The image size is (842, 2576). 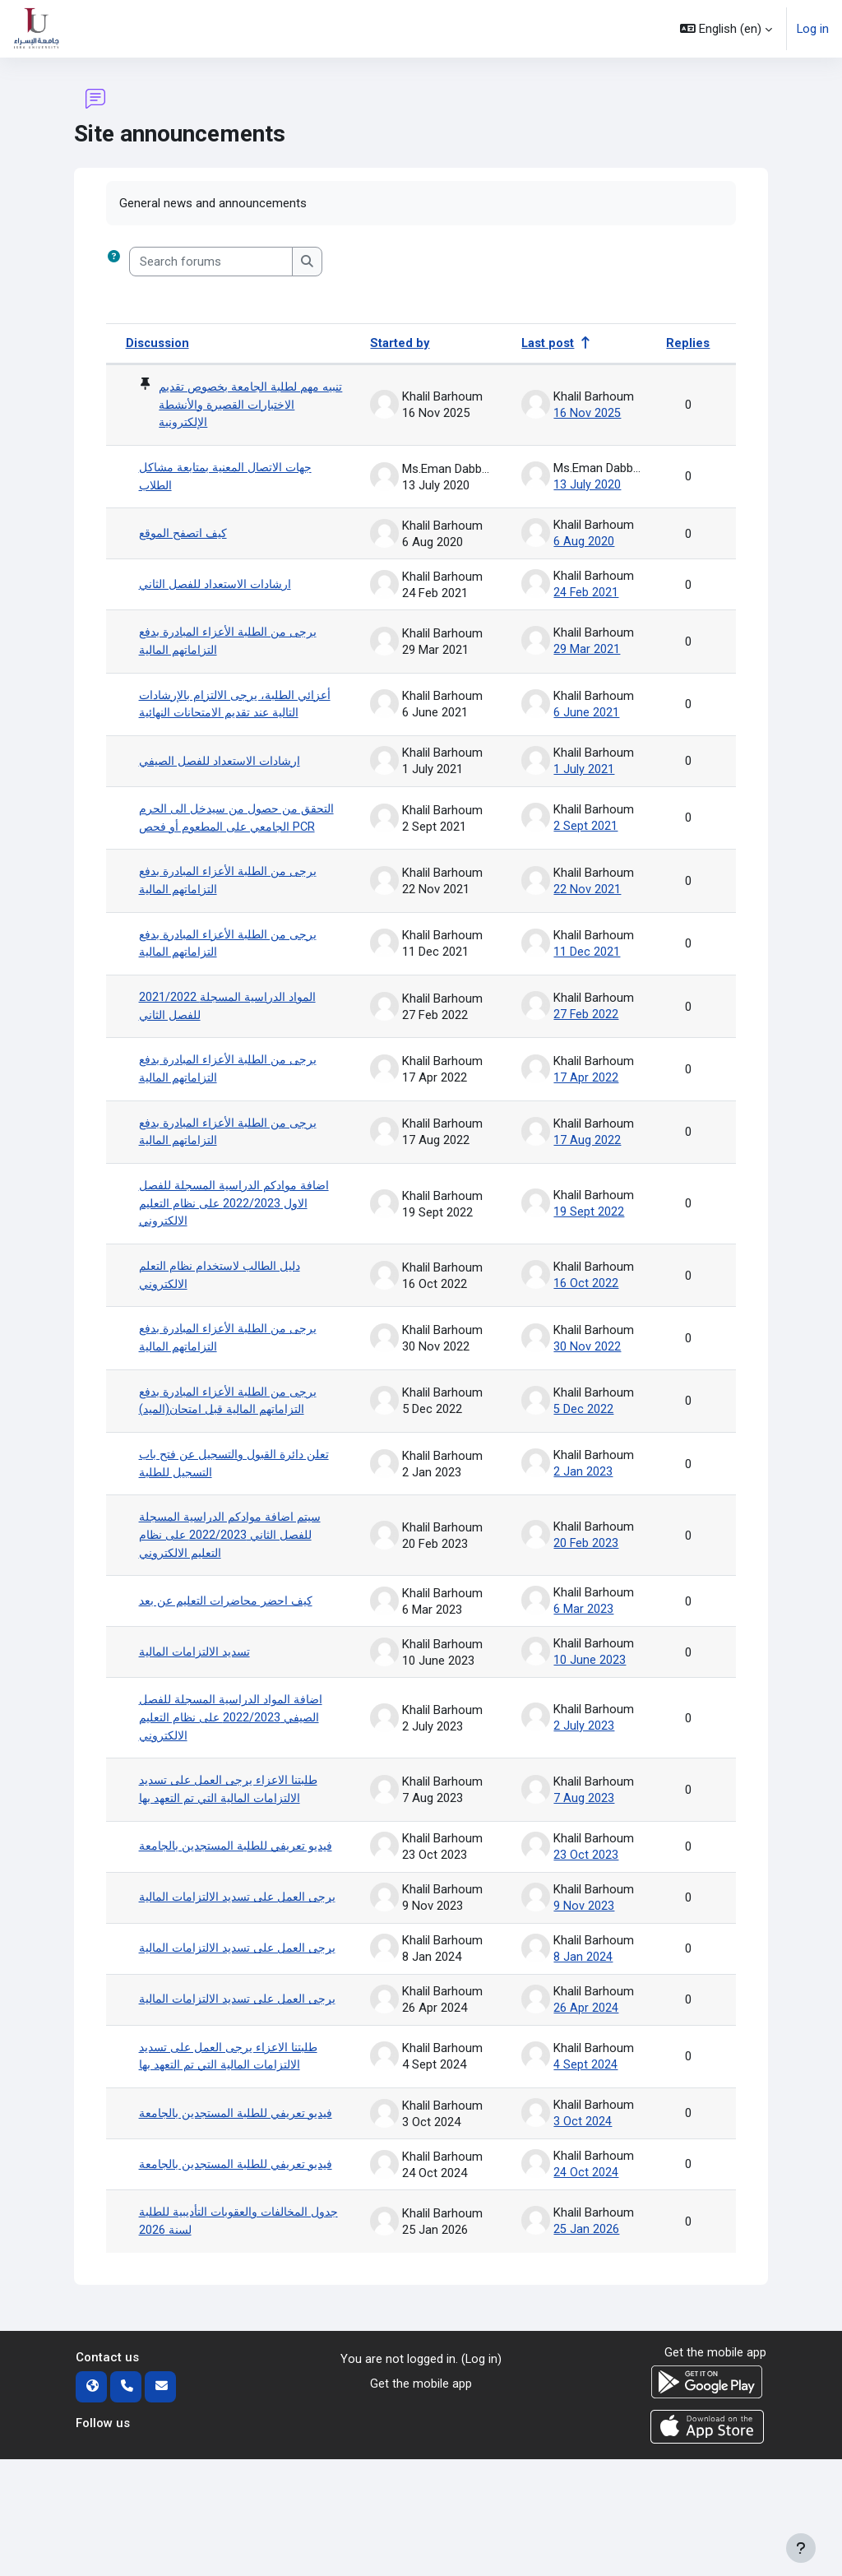 What do you see at coordinates (421, 2500) in the screenshot?
I see `Get the mobile app` at bounding box center [421, 2500].